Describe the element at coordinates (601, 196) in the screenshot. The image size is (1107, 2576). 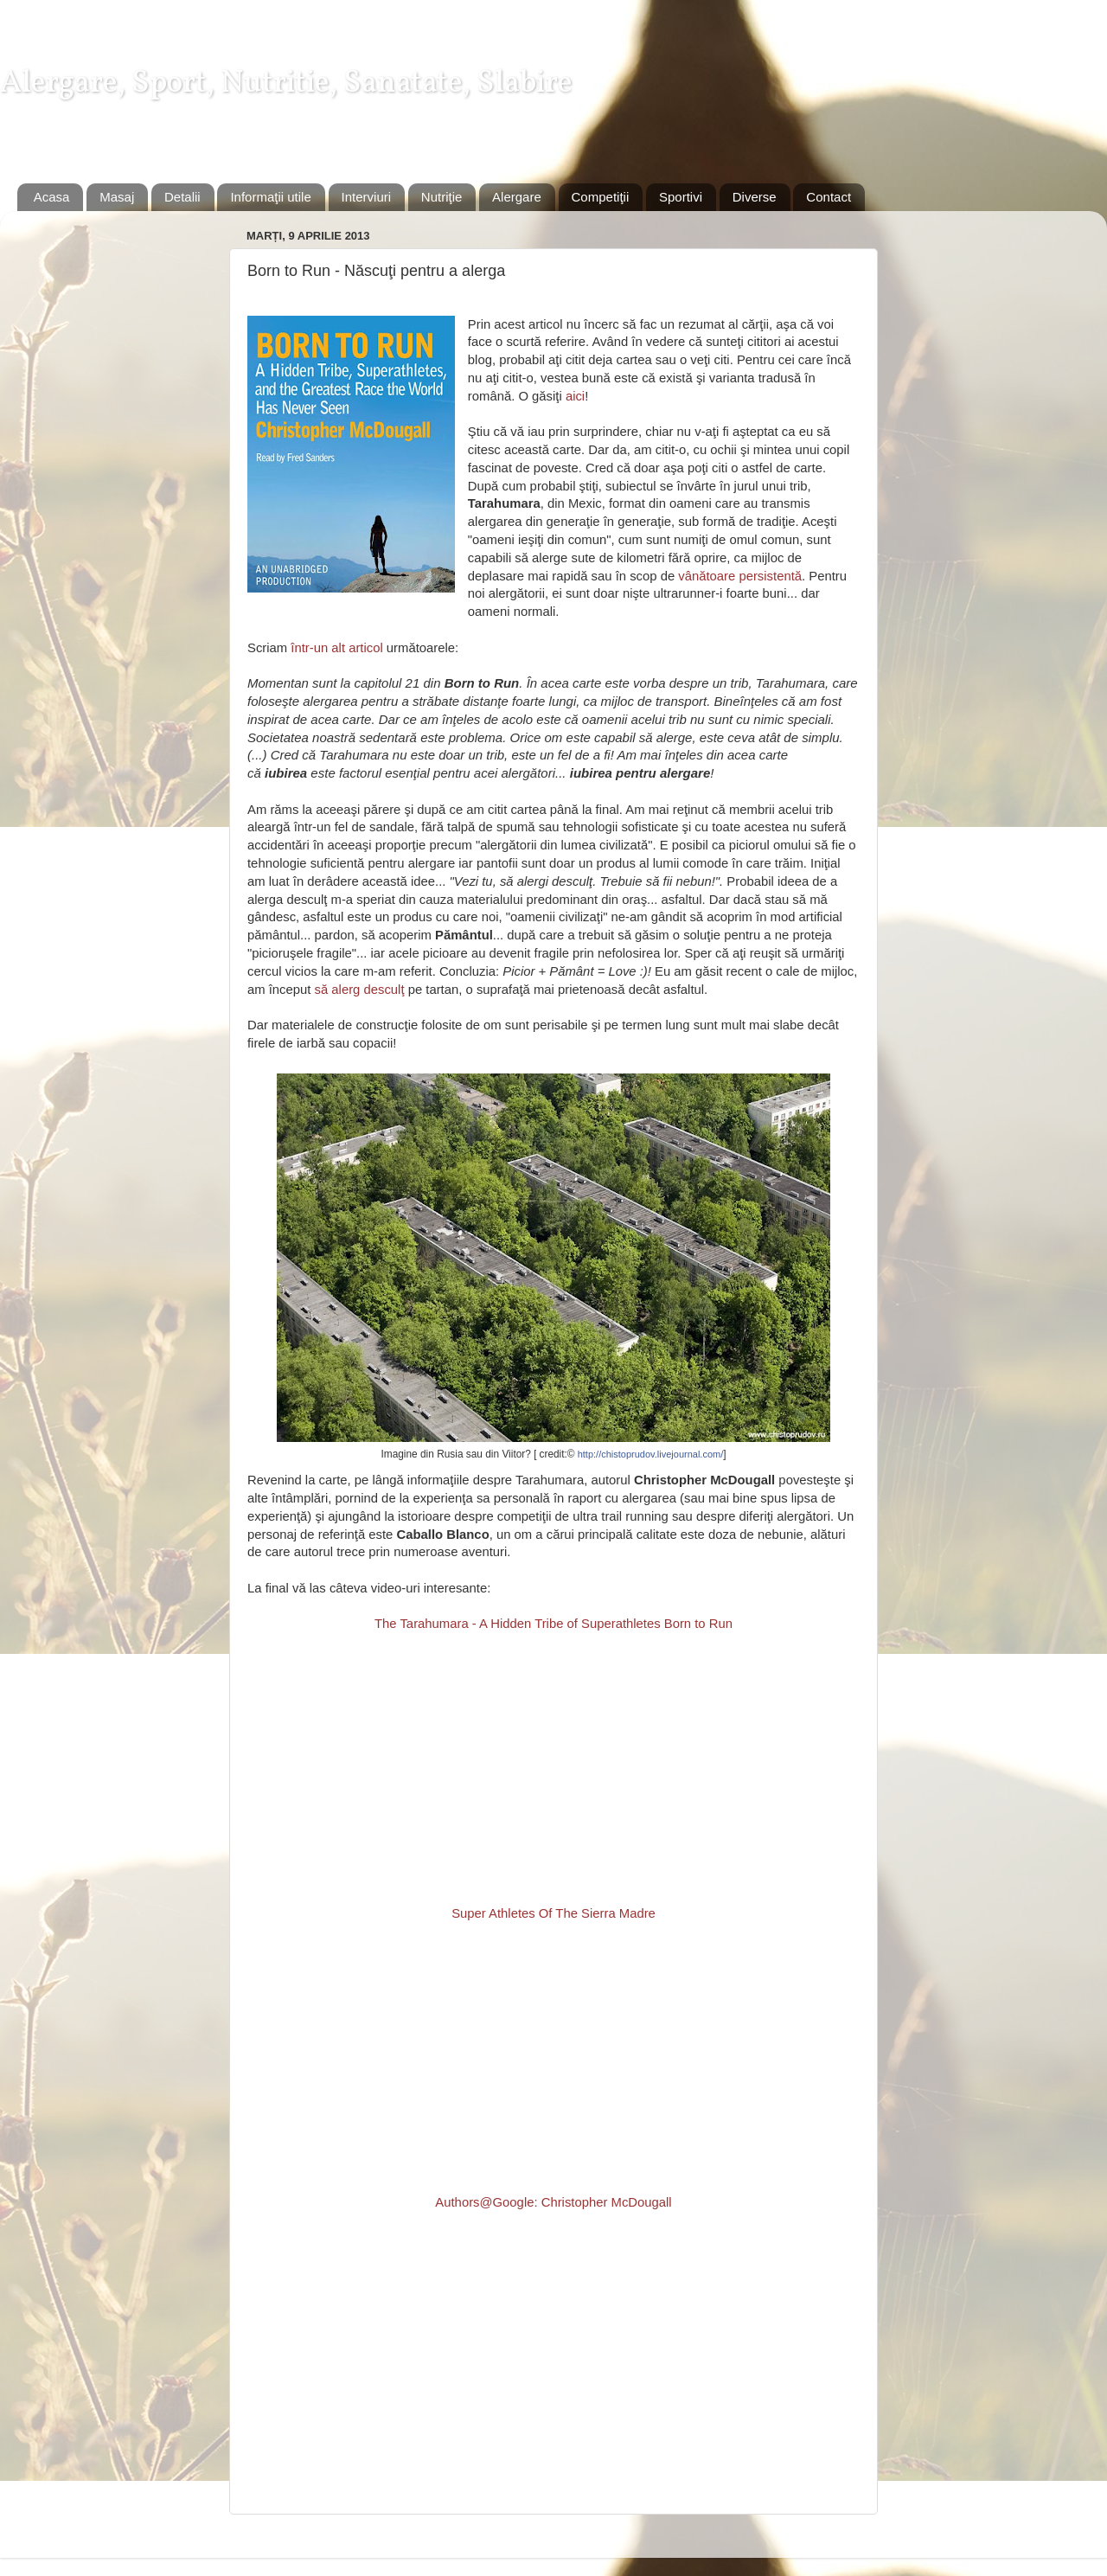
I see `Competiţii` at that location.